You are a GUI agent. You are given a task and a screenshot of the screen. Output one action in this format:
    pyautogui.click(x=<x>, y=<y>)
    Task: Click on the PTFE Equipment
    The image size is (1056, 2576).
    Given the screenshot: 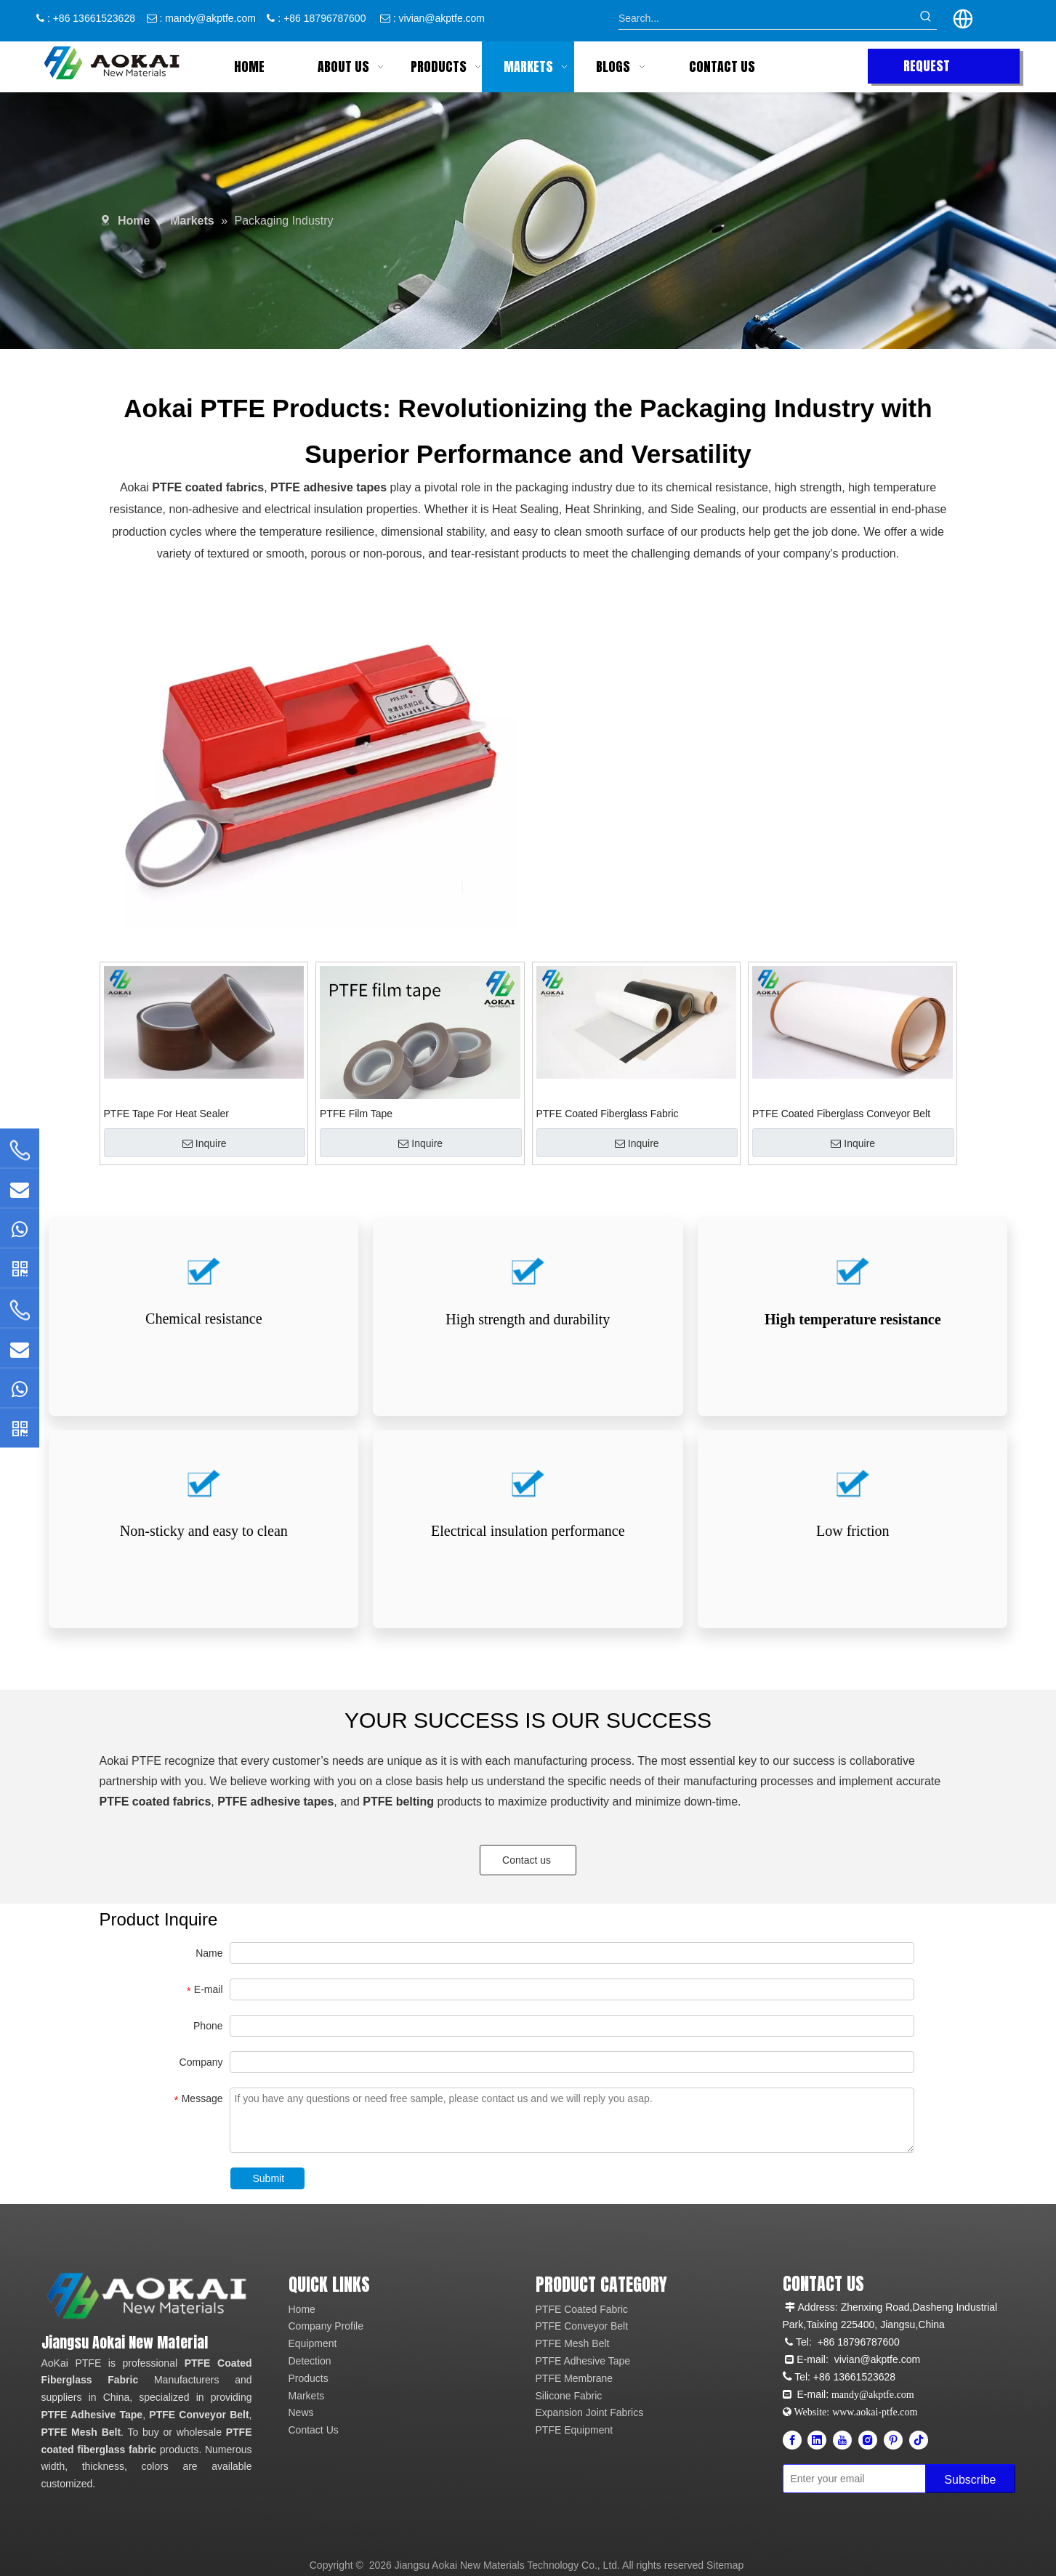 What is the action you would take?
    pyautogui.click(x=574, y=2430)
    